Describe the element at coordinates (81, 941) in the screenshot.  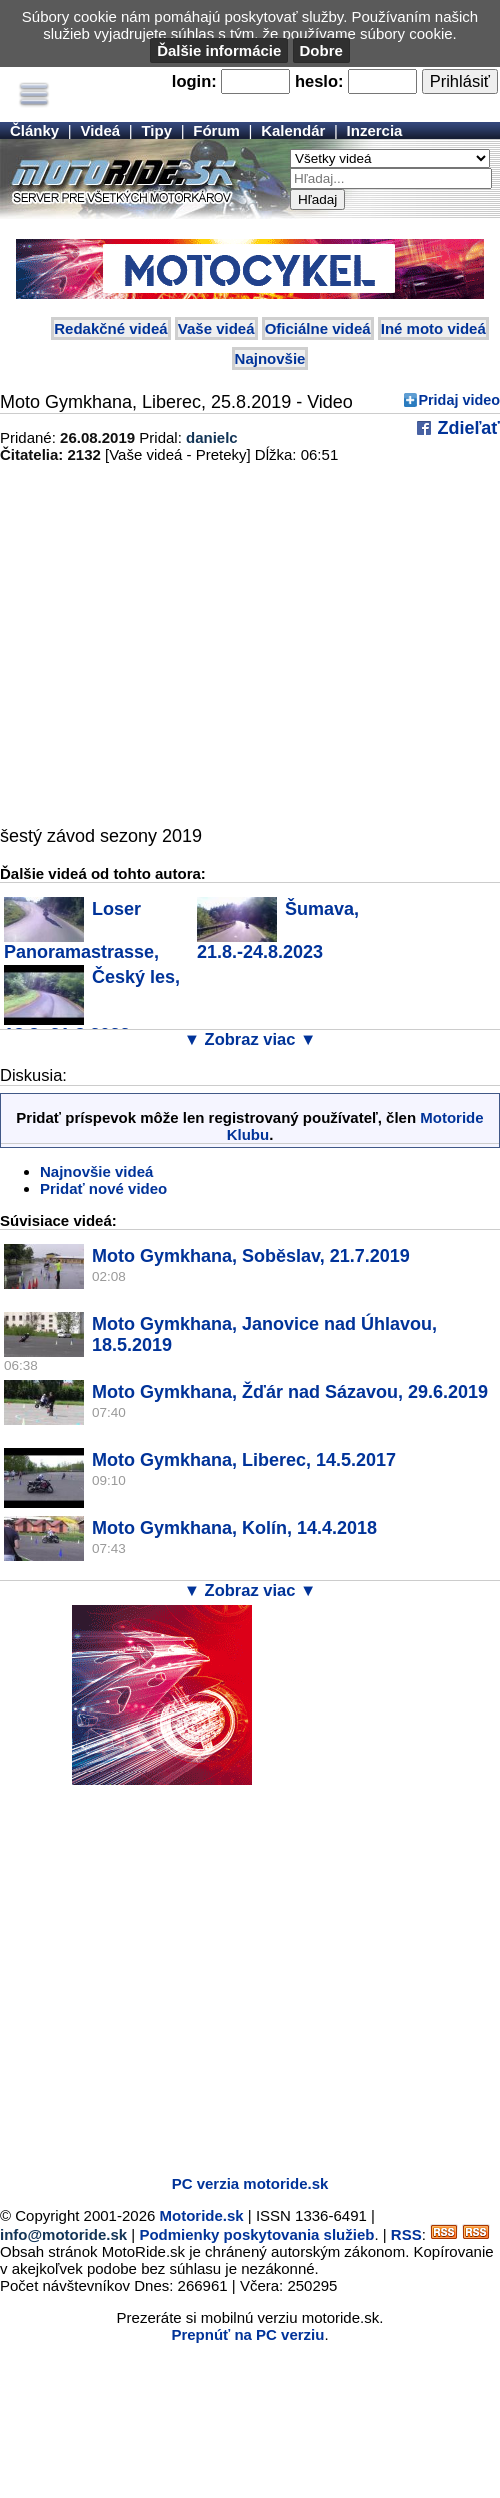
I see `Loser Panoramastrasse, 10.9.2023` at that location.